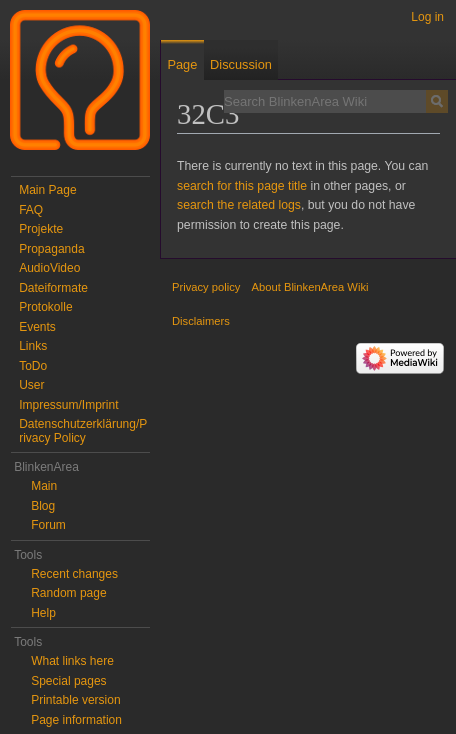 This screenshot has width=456, height=734. Describe the element at coordinates (76, 720) in the screenshot. I see `Page information` at that location.